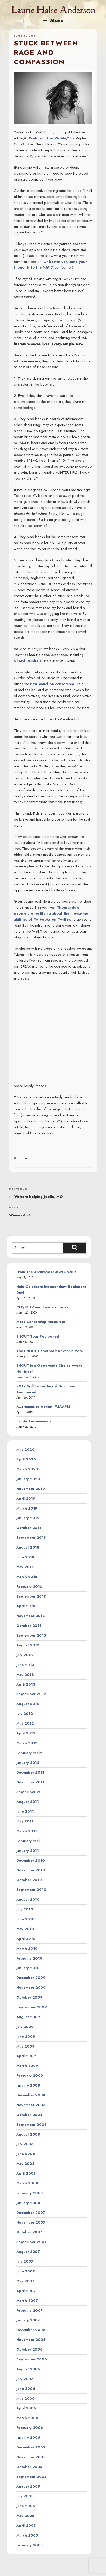 The image size is (106, 2576). I want to click on March 2009, so click(27, 2065).